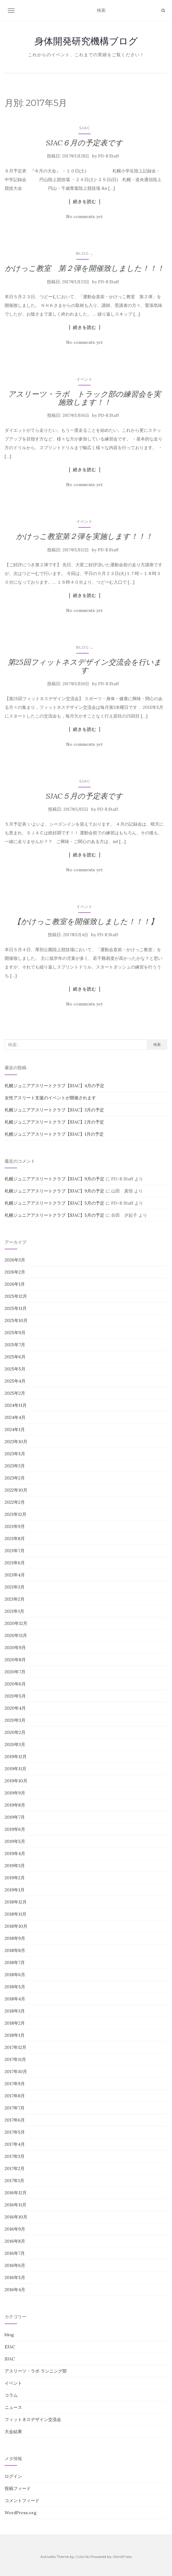 The height and width of the screenshot is (2576, 172). I want to click on 2017年2月, so click(15, 2168).